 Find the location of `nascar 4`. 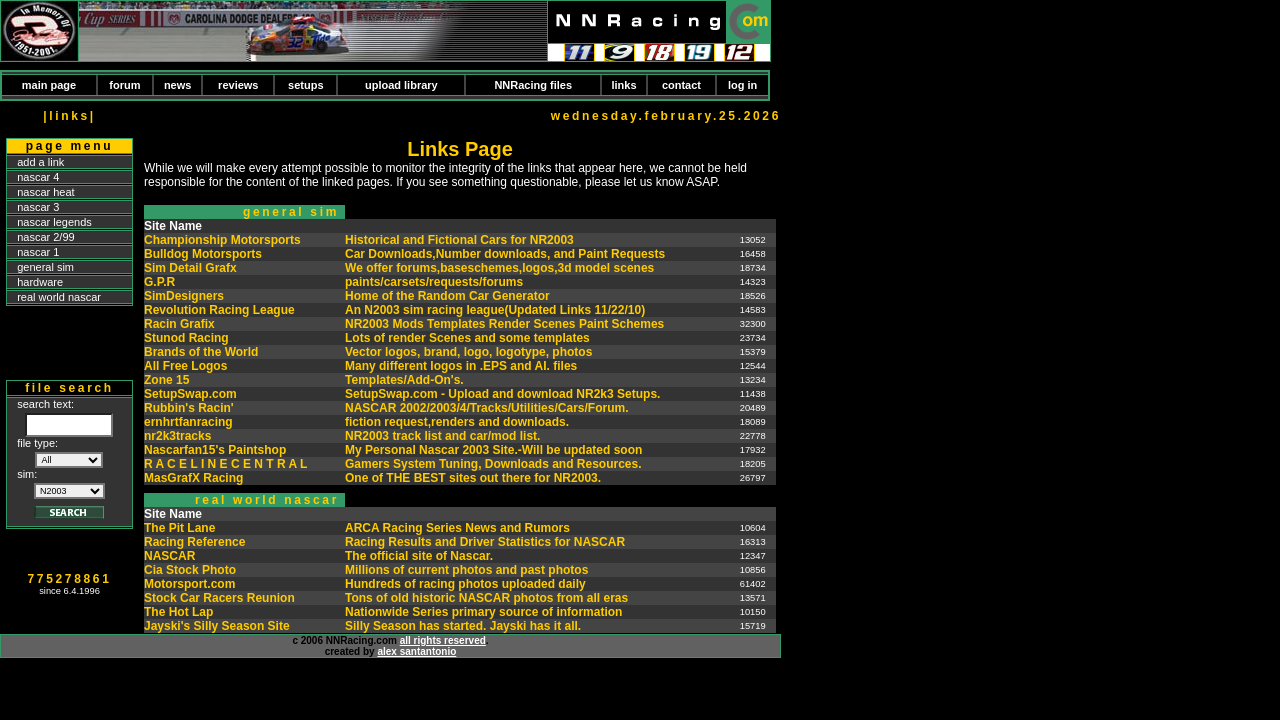

nascar 4 is located at coordinates (38, 177).